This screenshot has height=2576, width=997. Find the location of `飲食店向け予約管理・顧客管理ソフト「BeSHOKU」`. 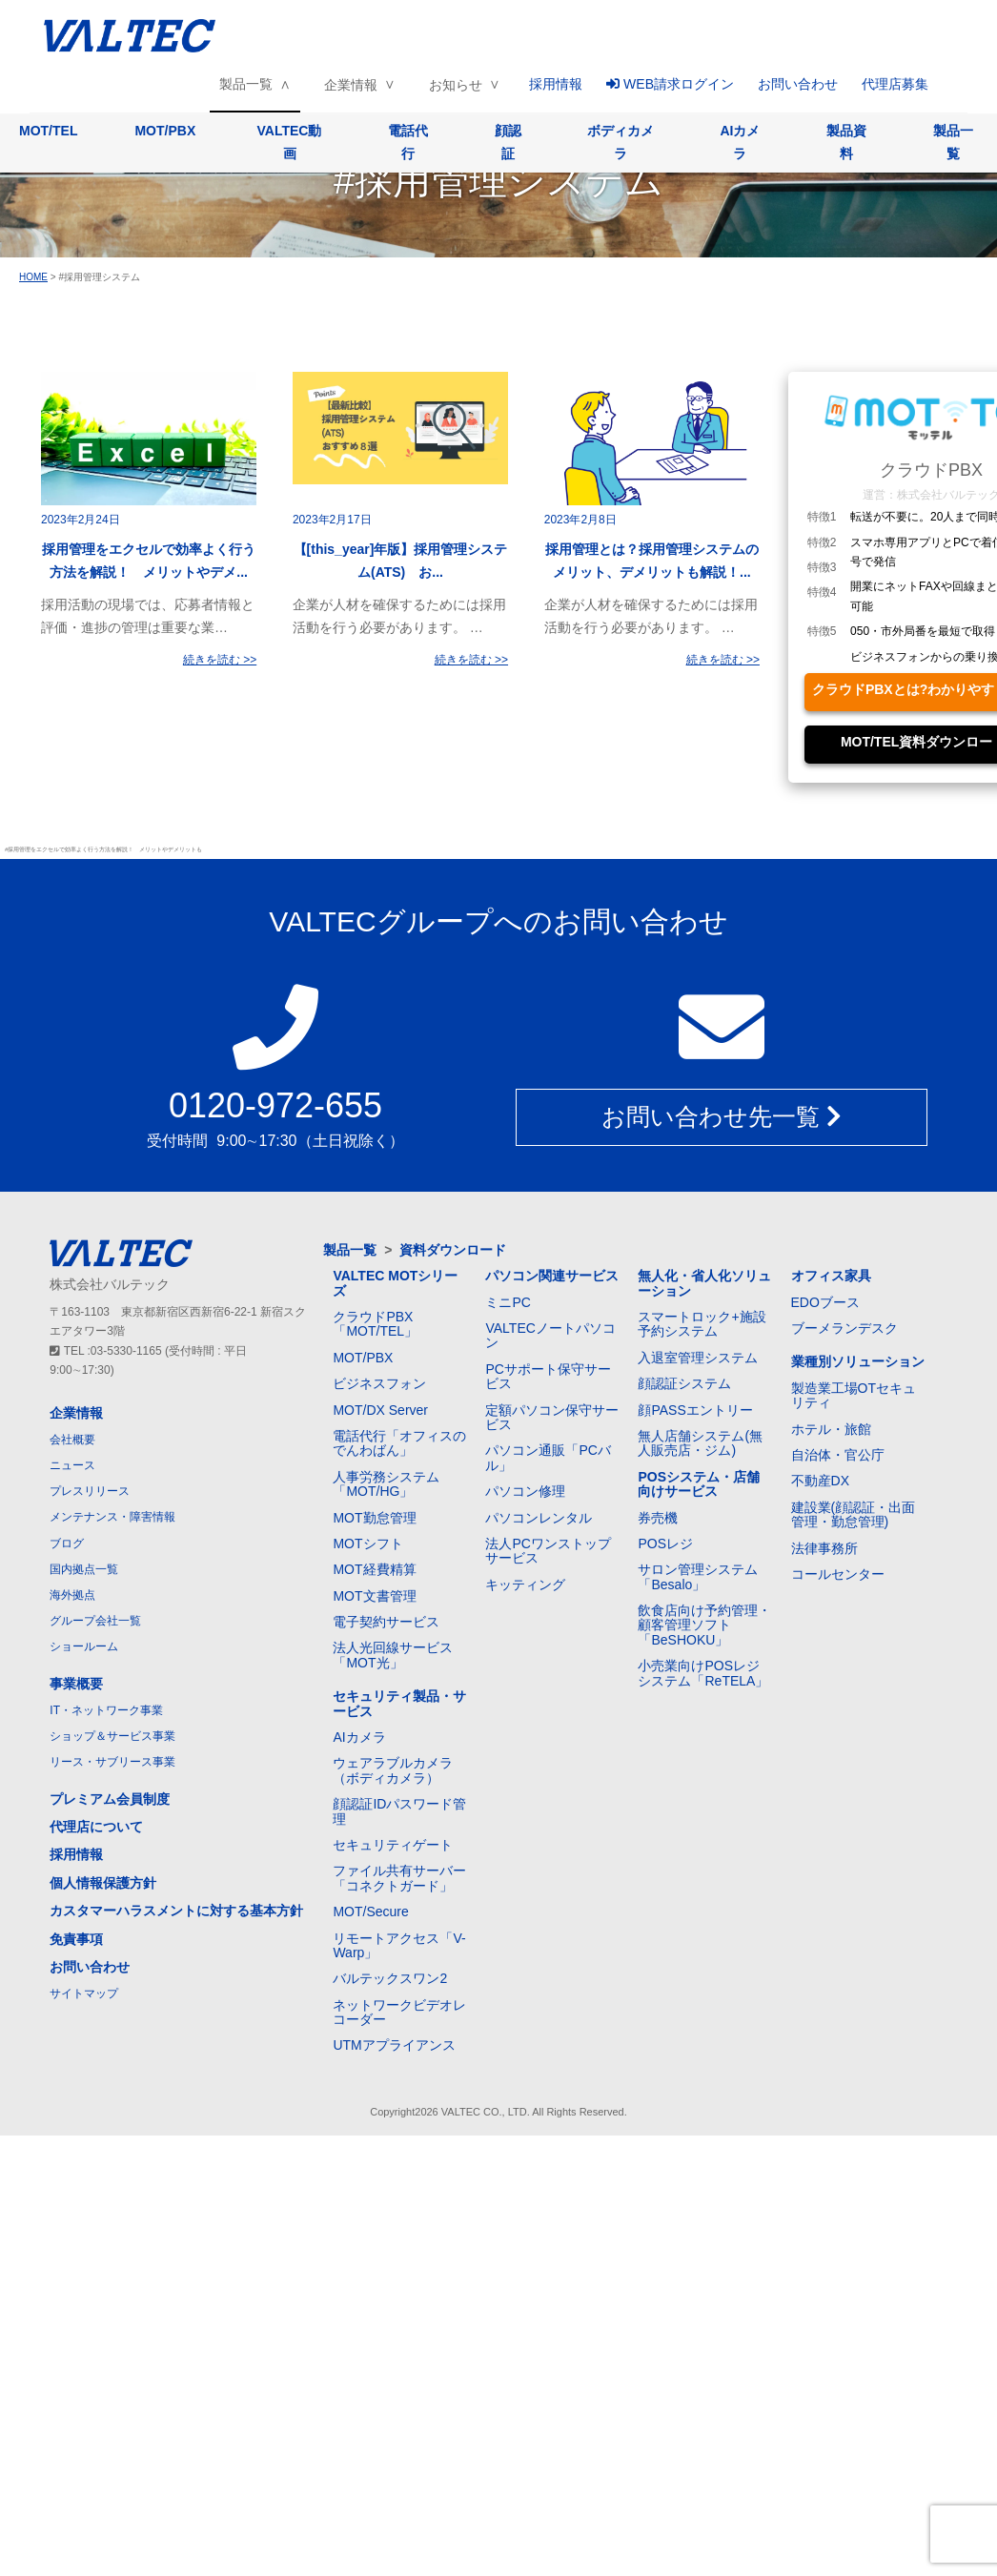

飲食店向け予約管理・顧客管理ソフト「BeSHOKU」 is located at coordinates (704, 1625).